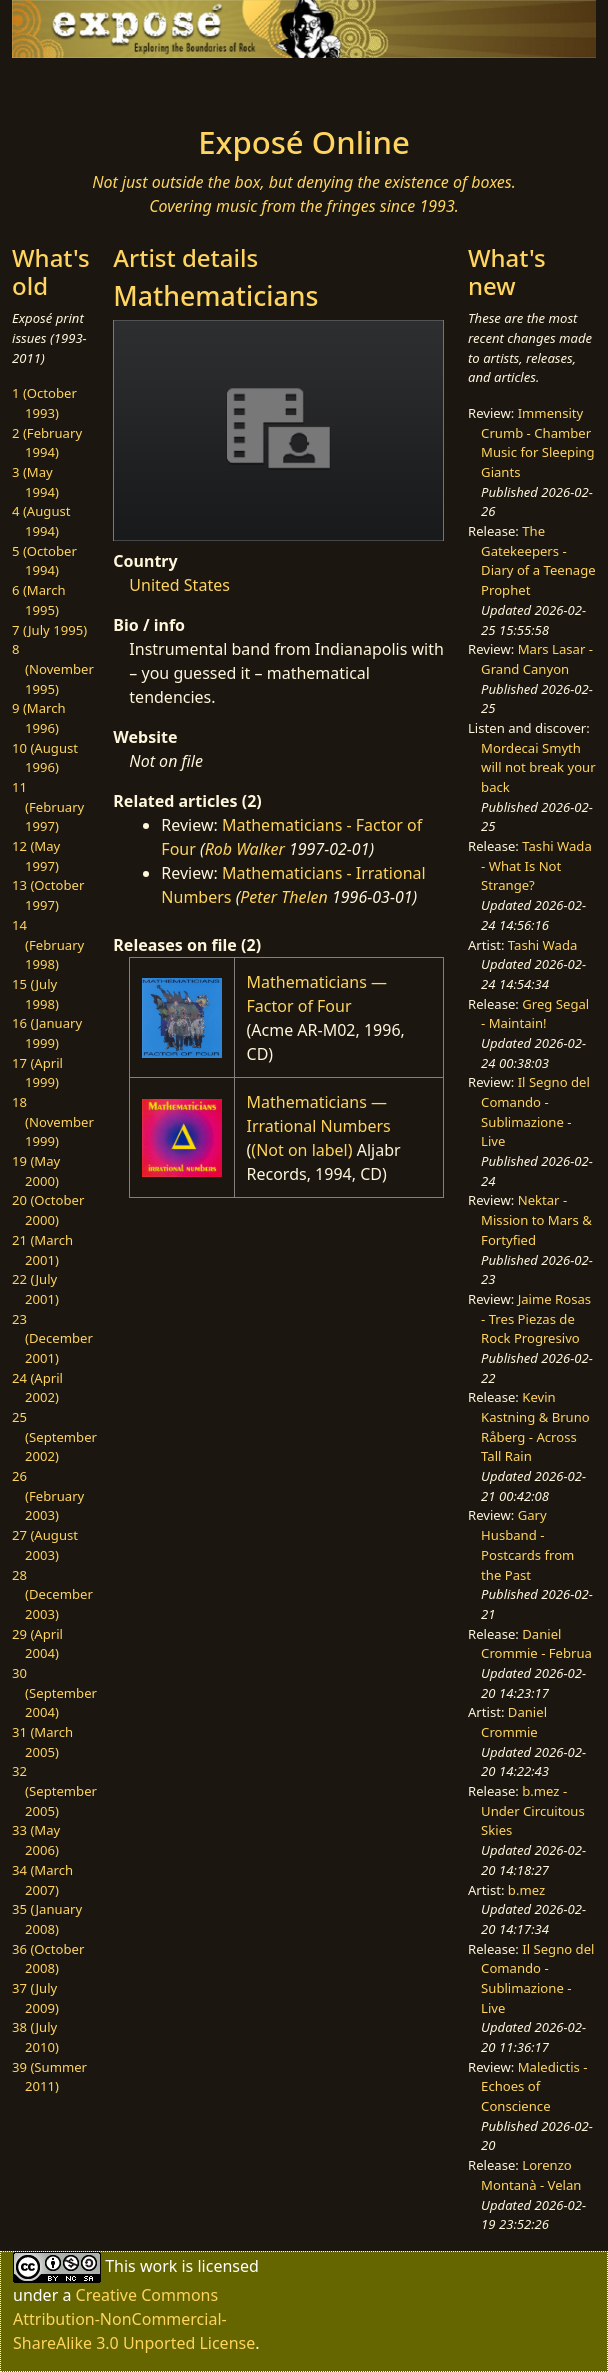  I want to click on Peter Thelen, so click(284, 897).